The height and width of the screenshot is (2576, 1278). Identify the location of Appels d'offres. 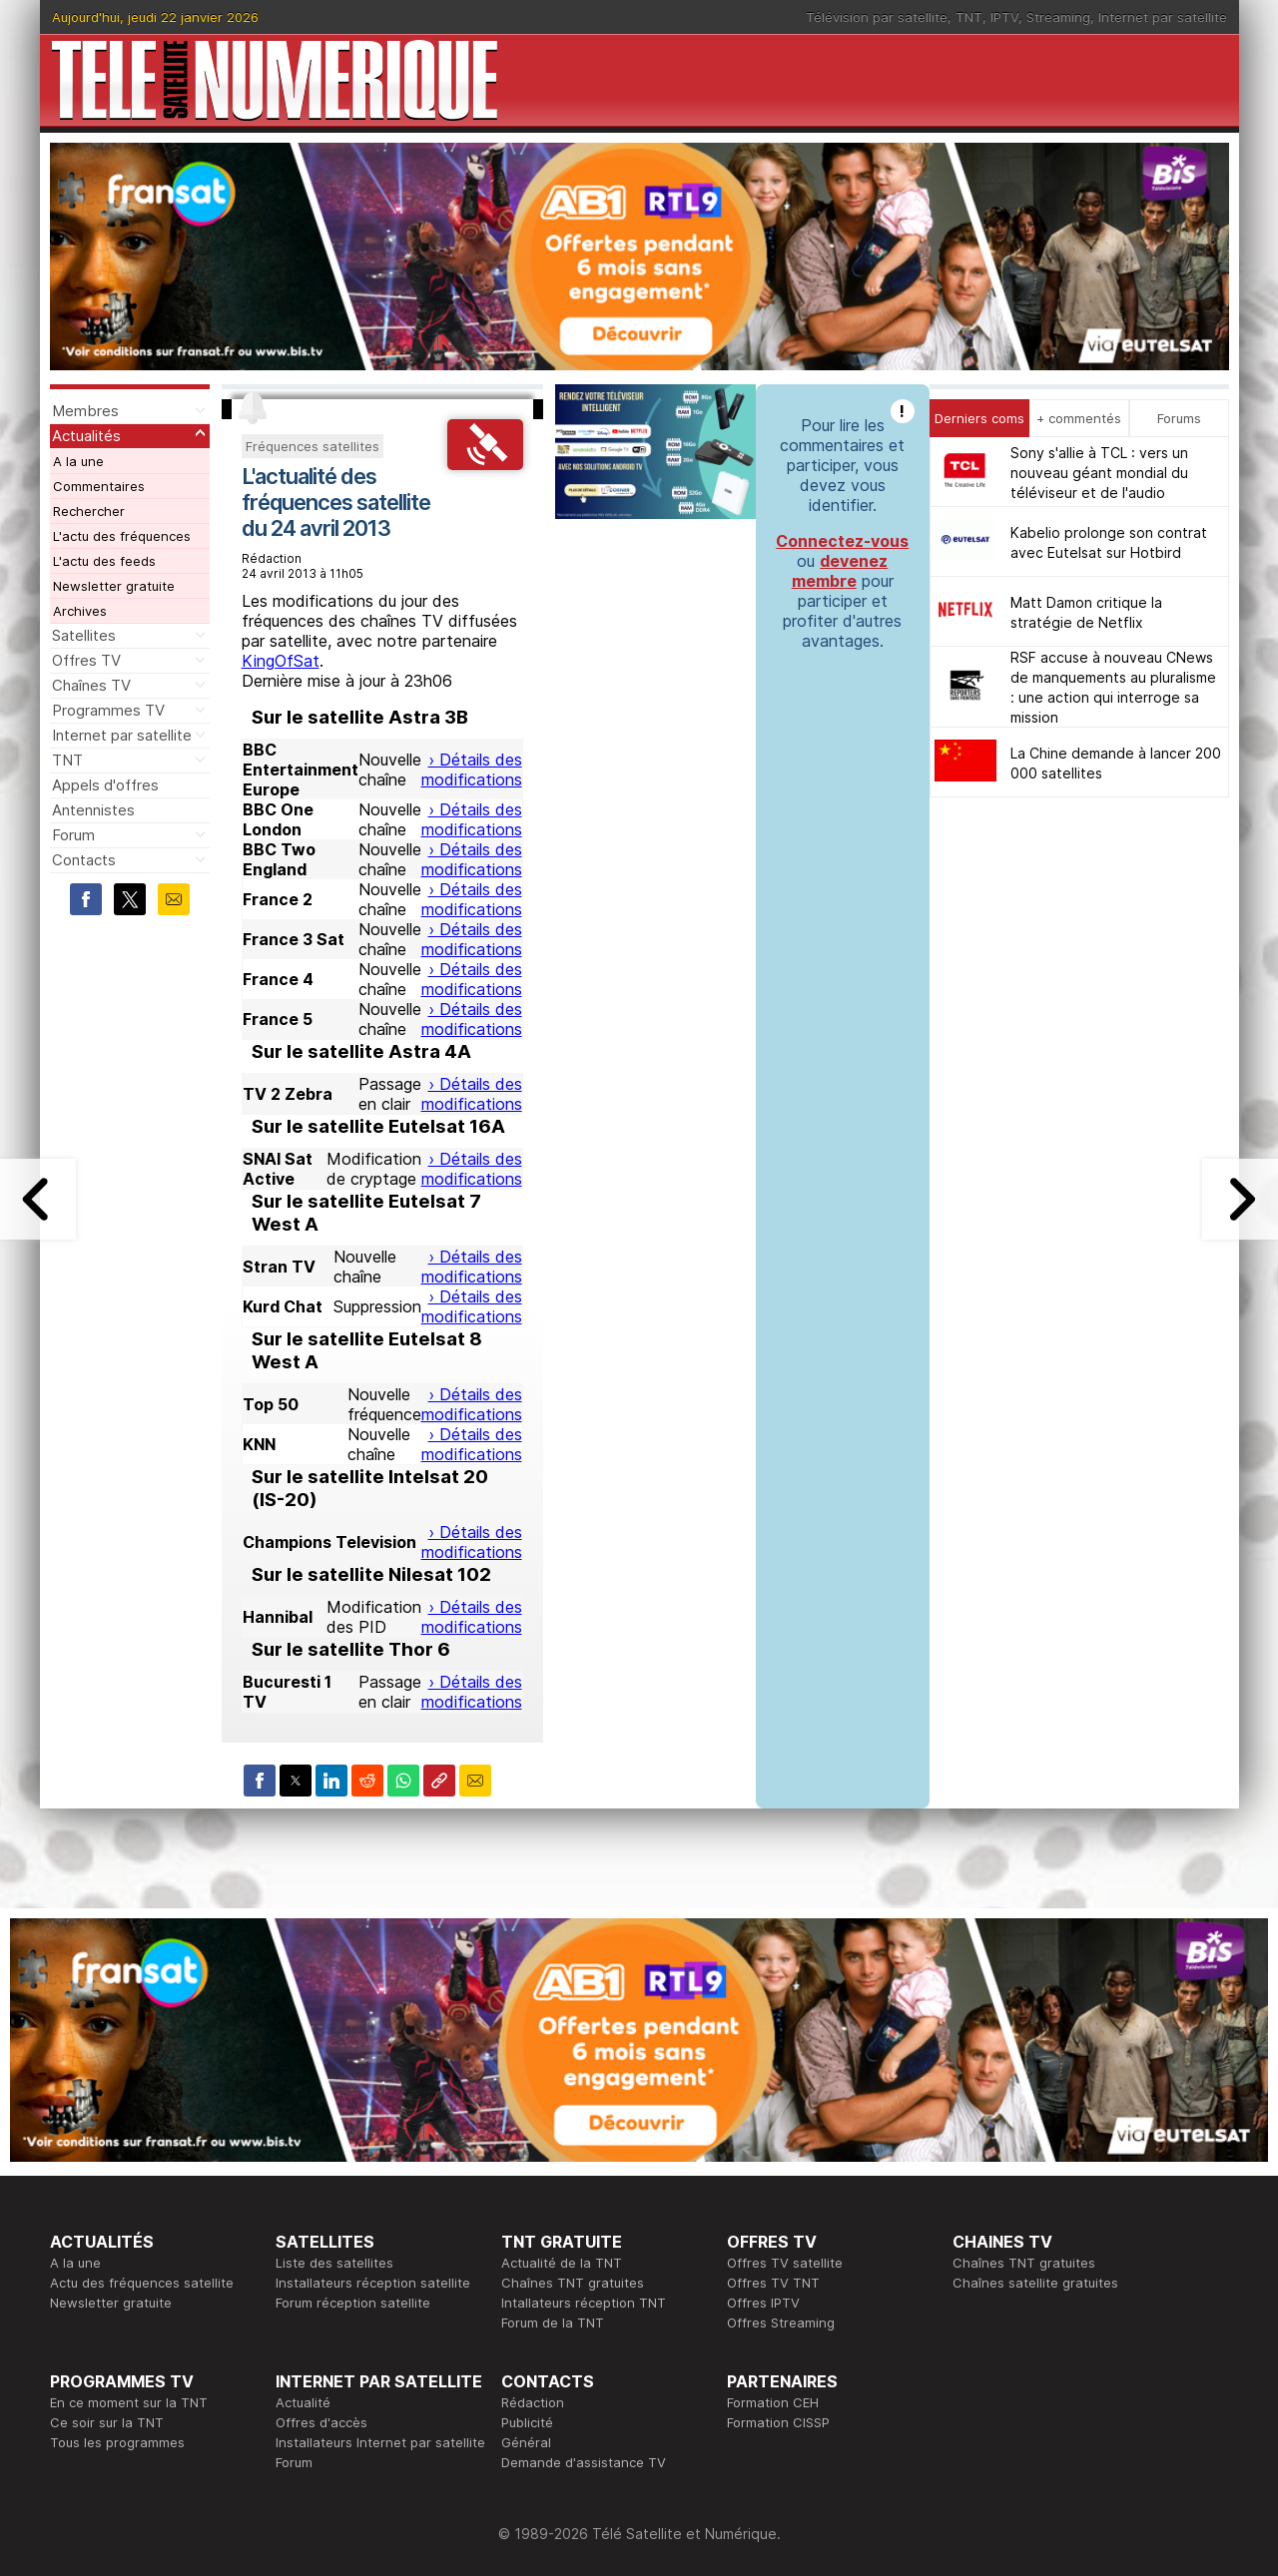
(105, 784).